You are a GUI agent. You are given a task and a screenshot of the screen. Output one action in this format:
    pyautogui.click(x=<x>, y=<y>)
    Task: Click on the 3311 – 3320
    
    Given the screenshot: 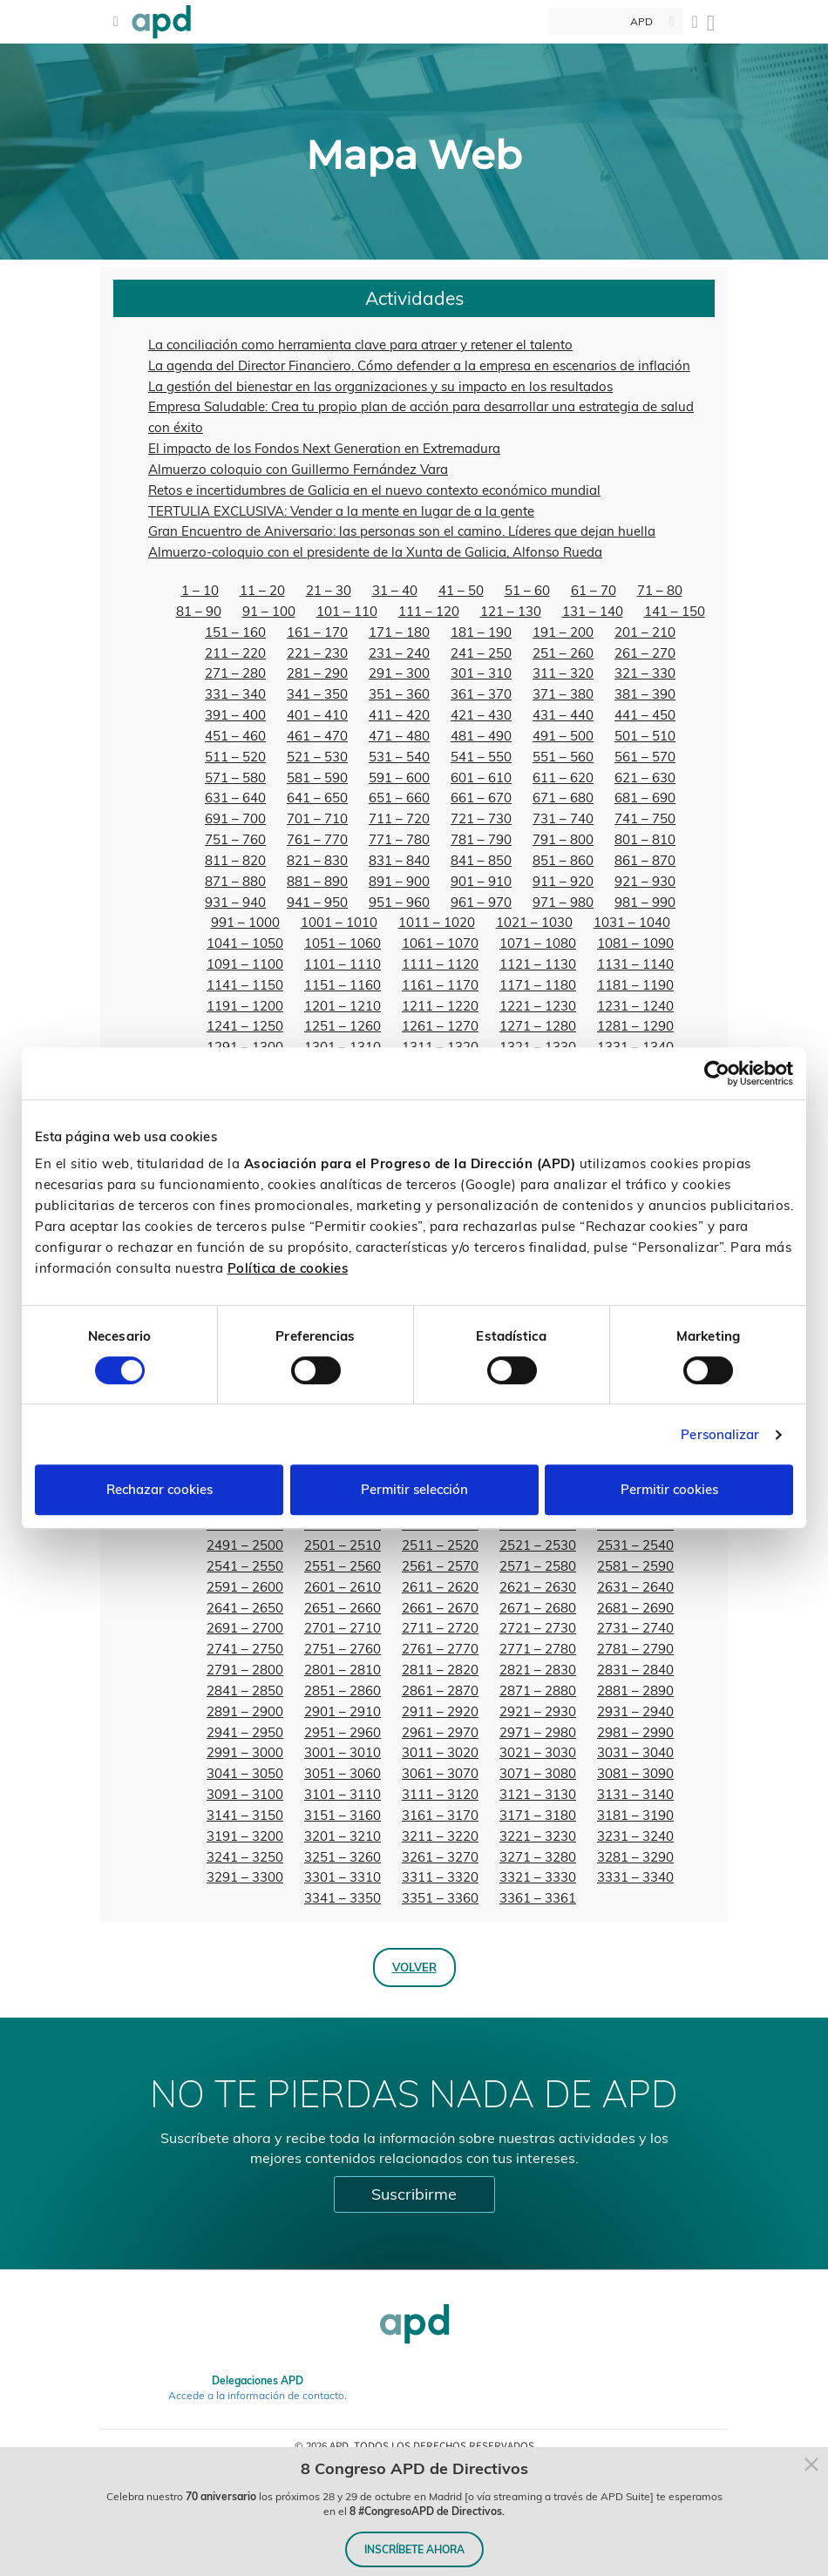 What is the action you would take?
    pyautogui.click(x=440, y=1877)
    